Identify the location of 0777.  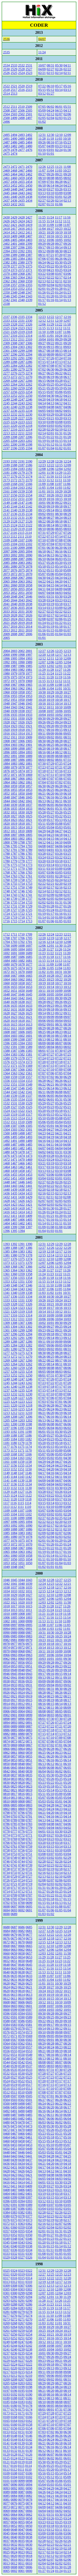
(14, 1831).